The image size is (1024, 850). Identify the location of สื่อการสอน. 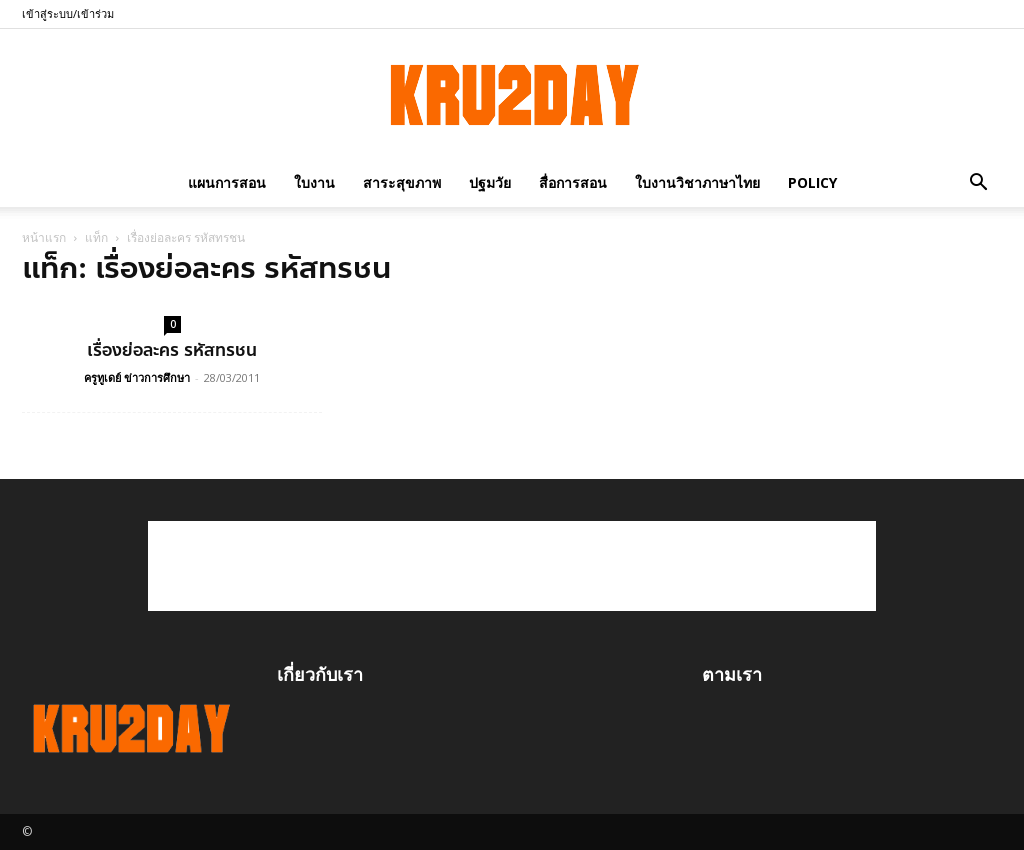
(573, 182).